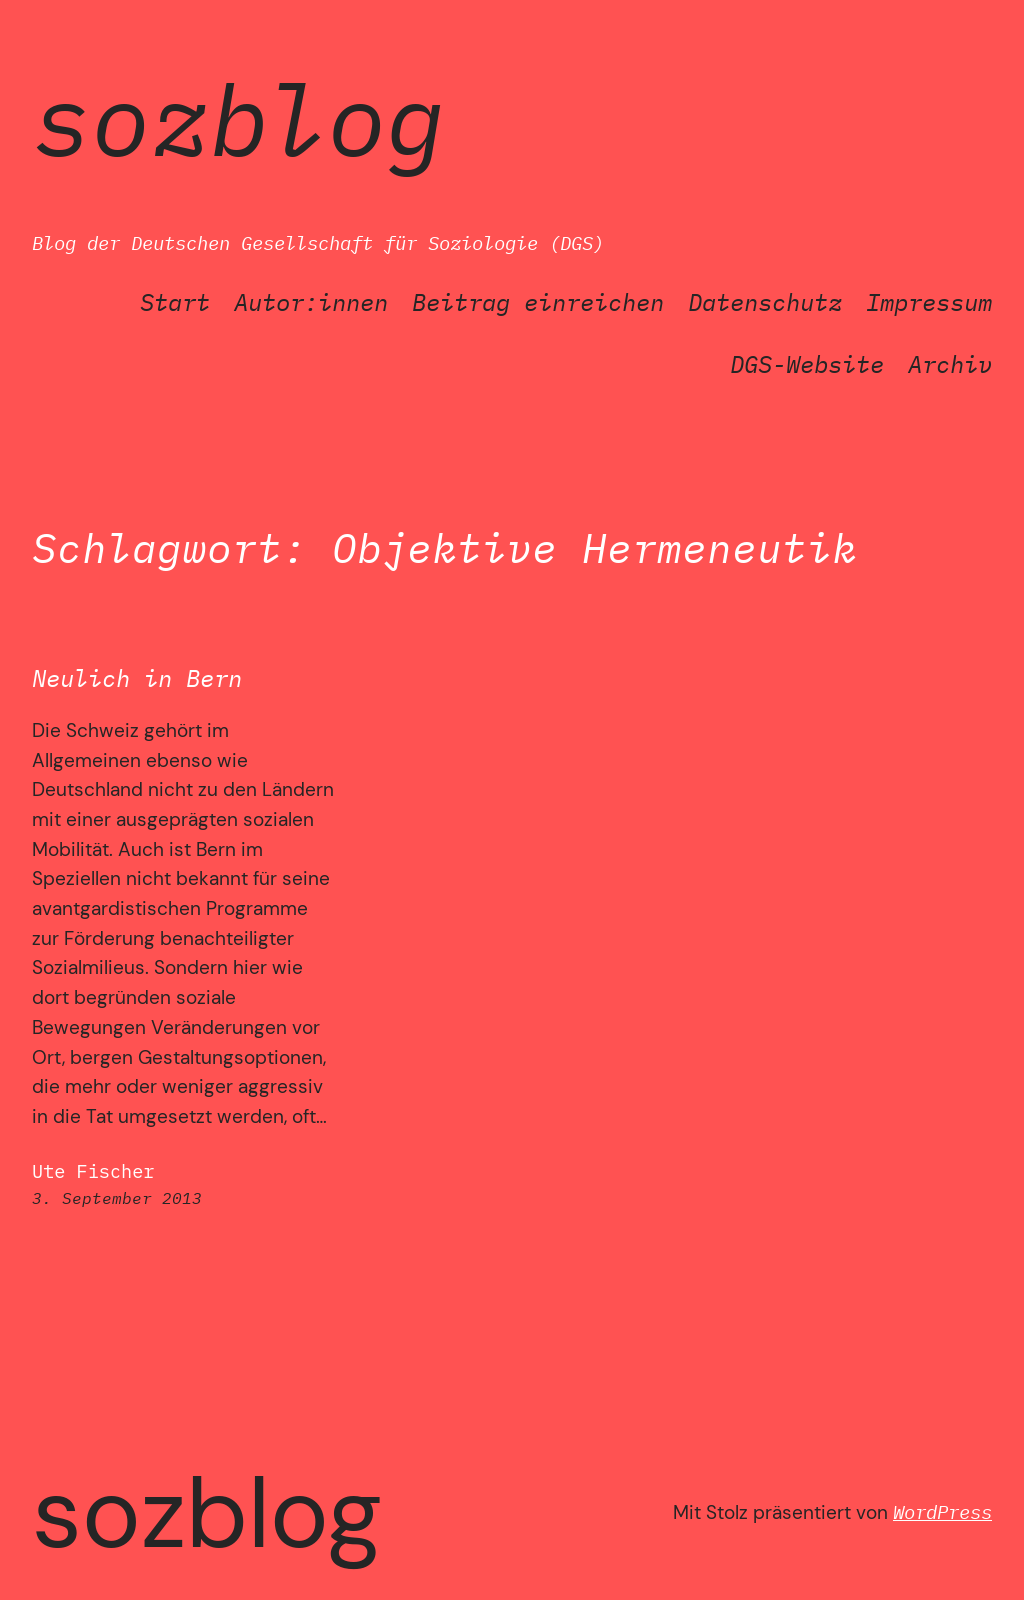 The width and height of the screenshot is (1024, 1600). I want to click on 3. September 2013, so click(117, 1198).